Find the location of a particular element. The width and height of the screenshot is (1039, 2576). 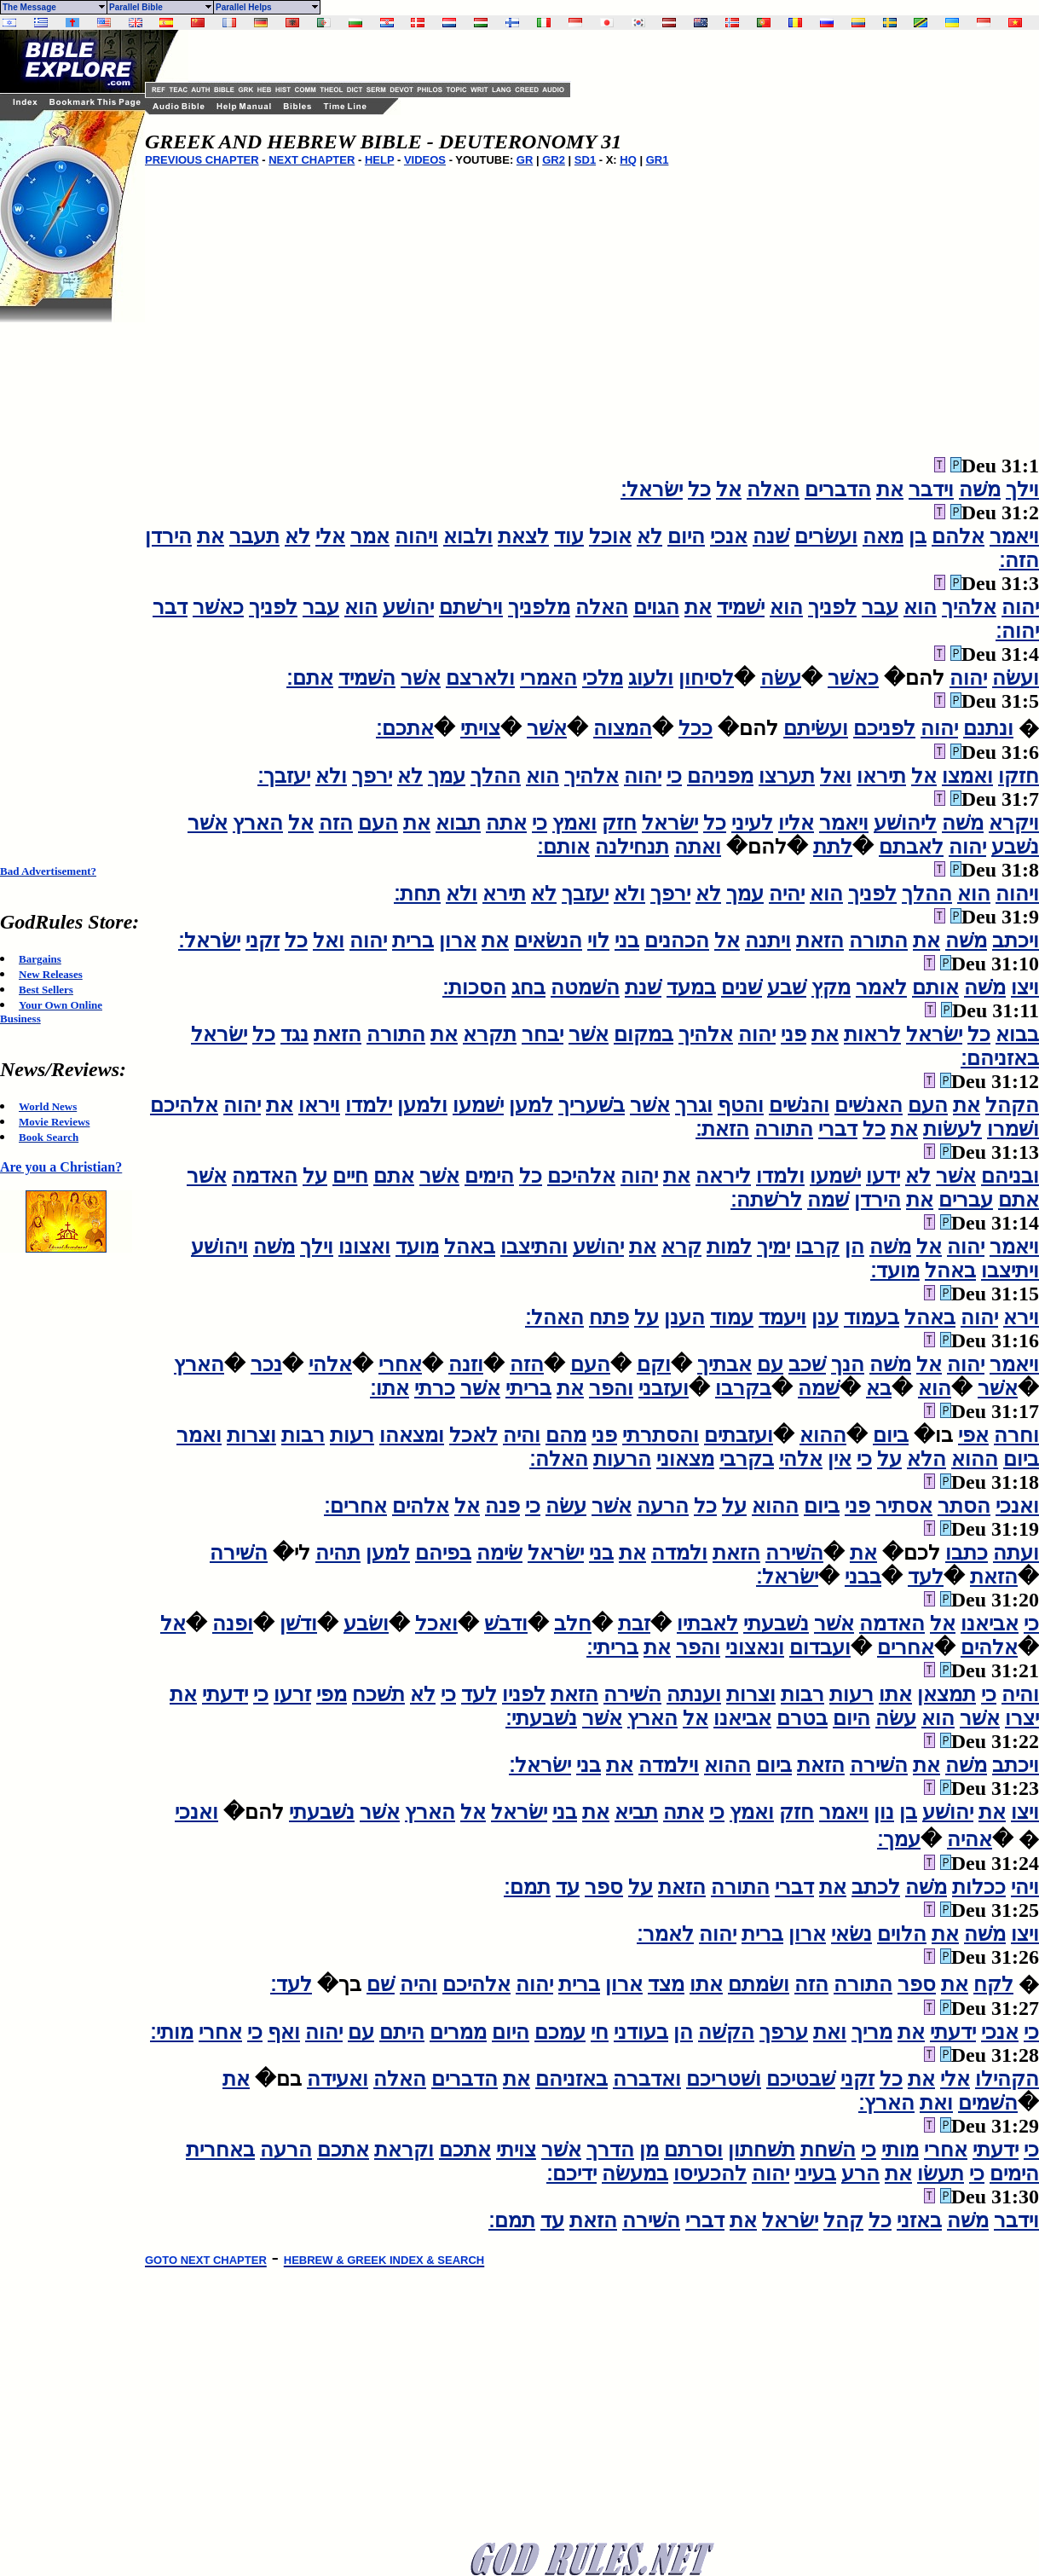

וקראת is located at coordinates (404, 2150).